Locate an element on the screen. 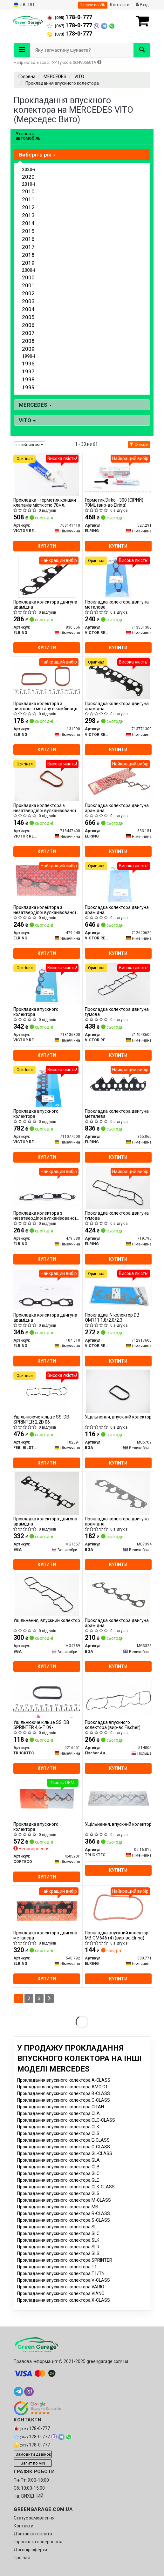 The height and width of the screenshot is (2576, 164). Прокладка впускний колектор MB OM646 (4) (вир-во Elring) is located at coordinates (116, 1935).